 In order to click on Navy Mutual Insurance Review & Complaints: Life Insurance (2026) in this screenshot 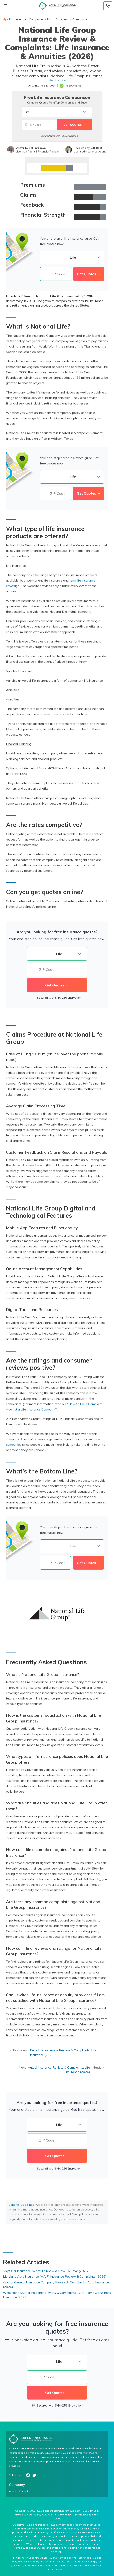, I will do `click(54, 2069)`.